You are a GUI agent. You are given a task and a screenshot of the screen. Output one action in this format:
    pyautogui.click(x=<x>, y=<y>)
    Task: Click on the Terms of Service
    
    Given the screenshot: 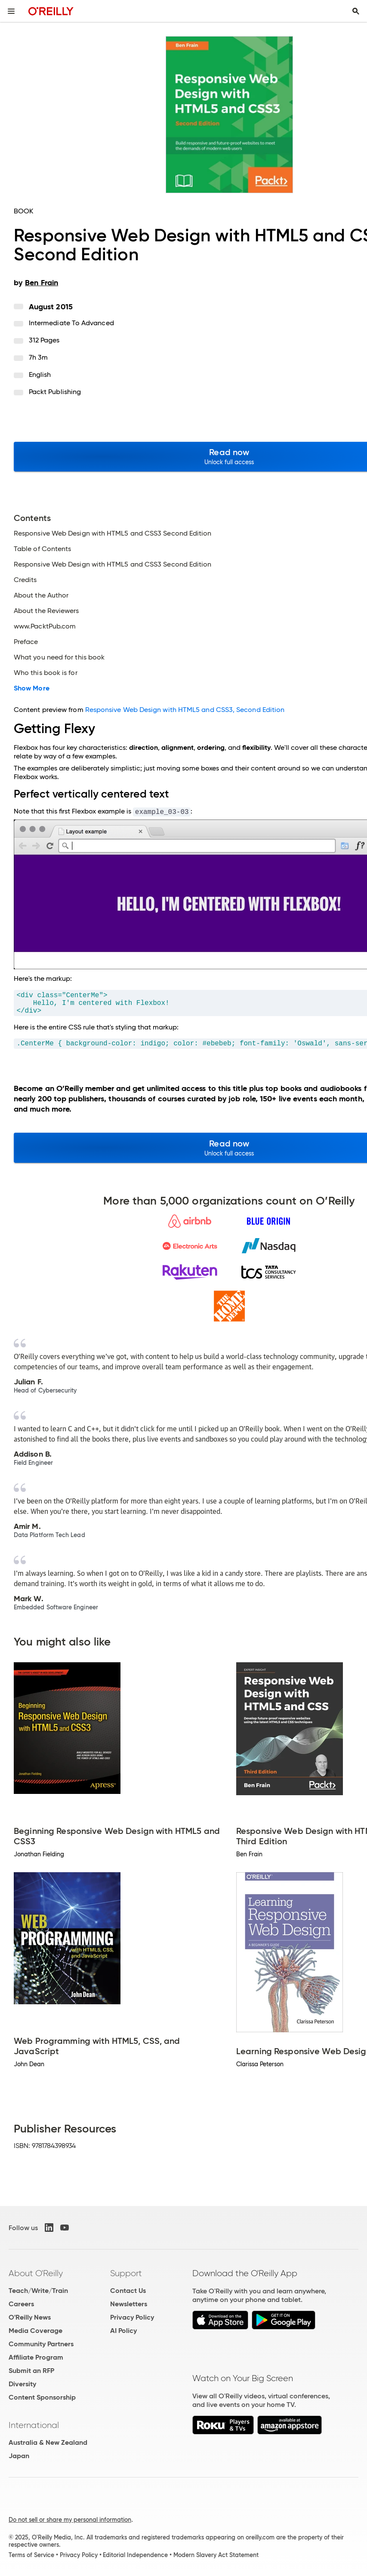 What is the action you would take?
    pyautogui.click(x=31, y=2555)
    